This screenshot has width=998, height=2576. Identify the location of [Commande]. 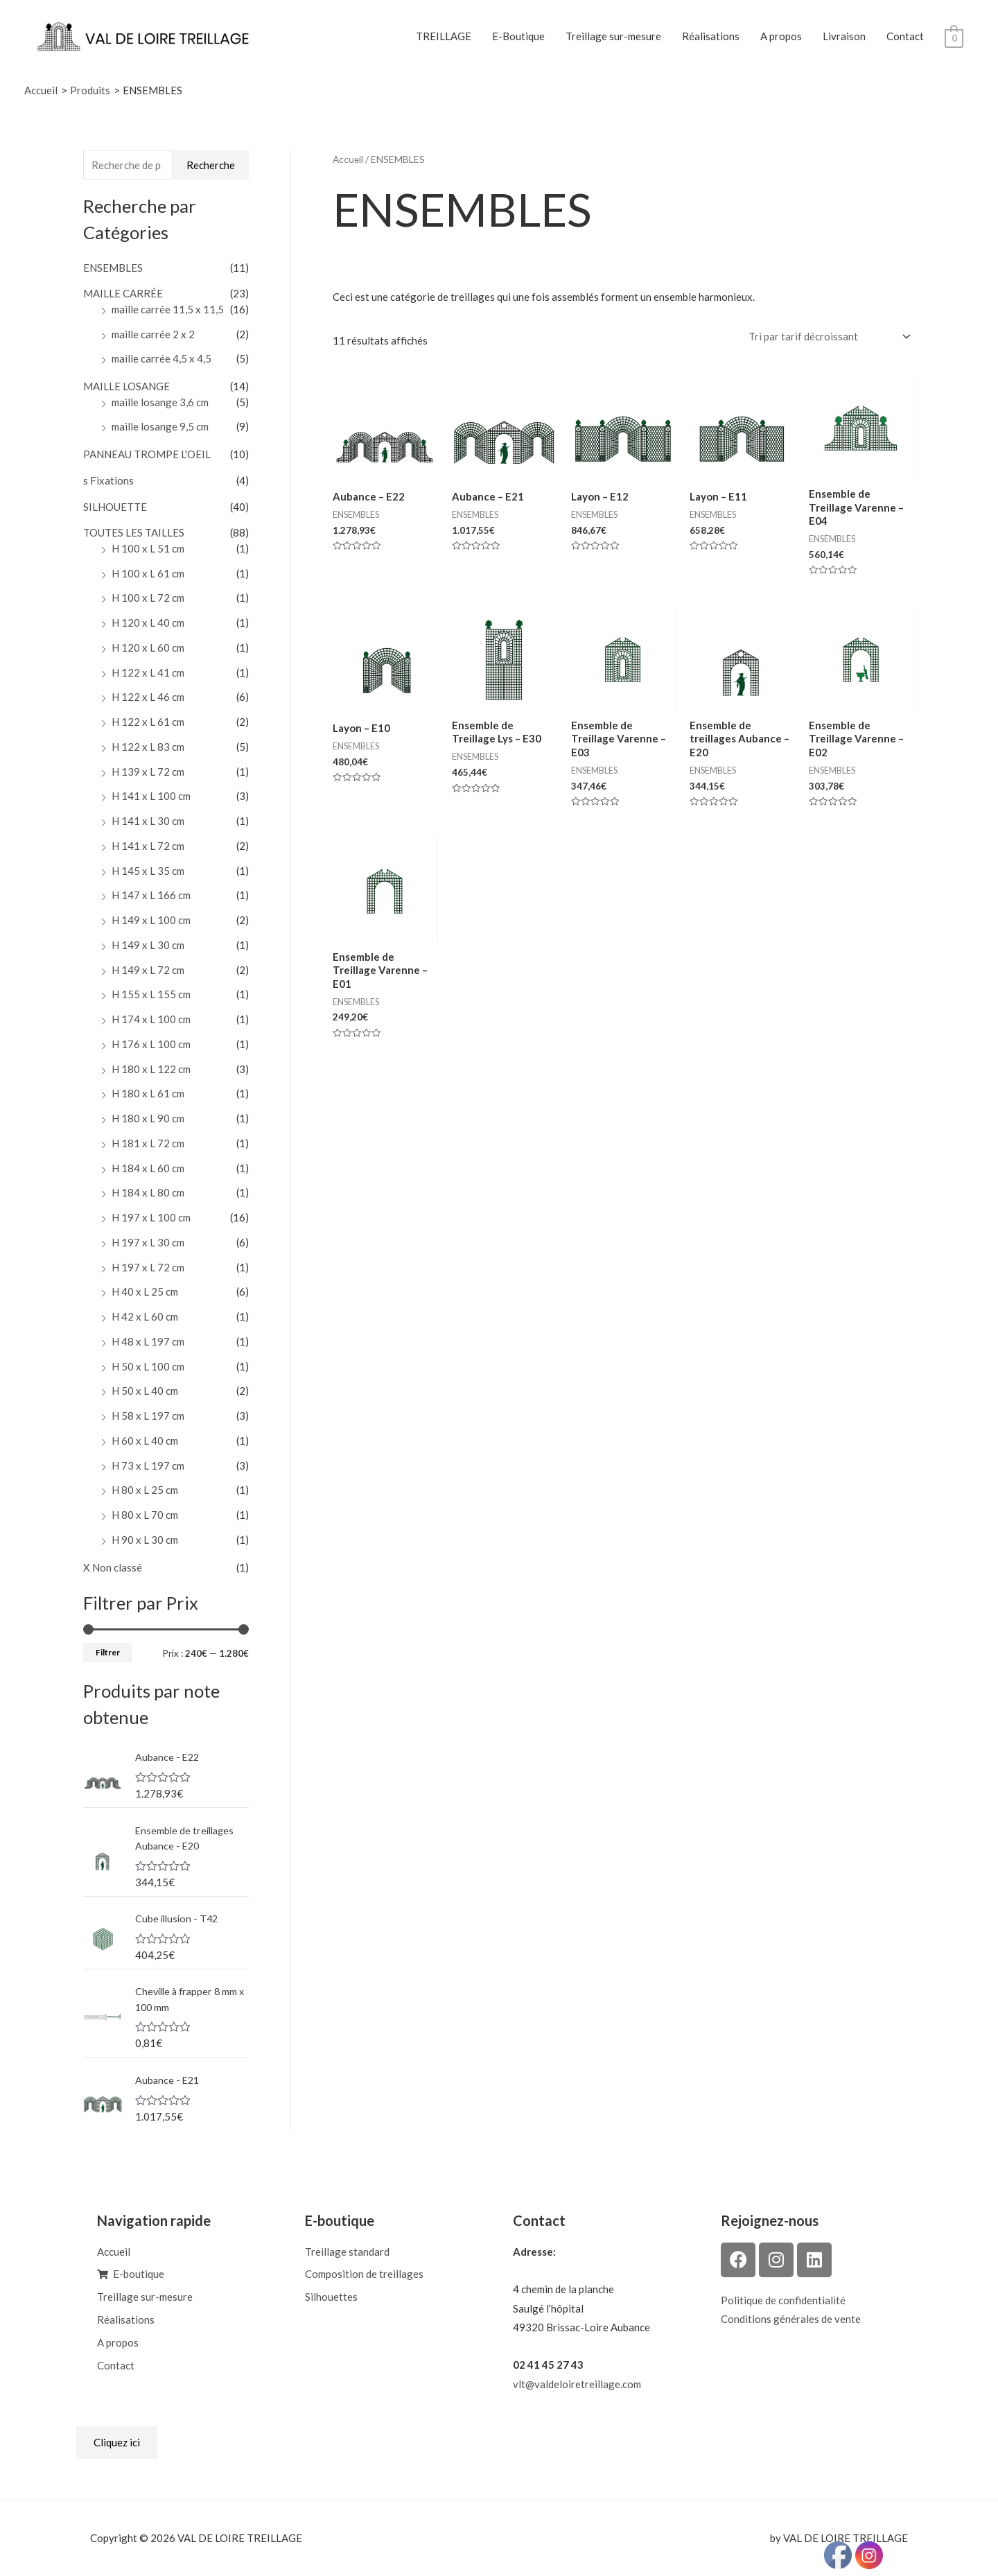
(827, 336).